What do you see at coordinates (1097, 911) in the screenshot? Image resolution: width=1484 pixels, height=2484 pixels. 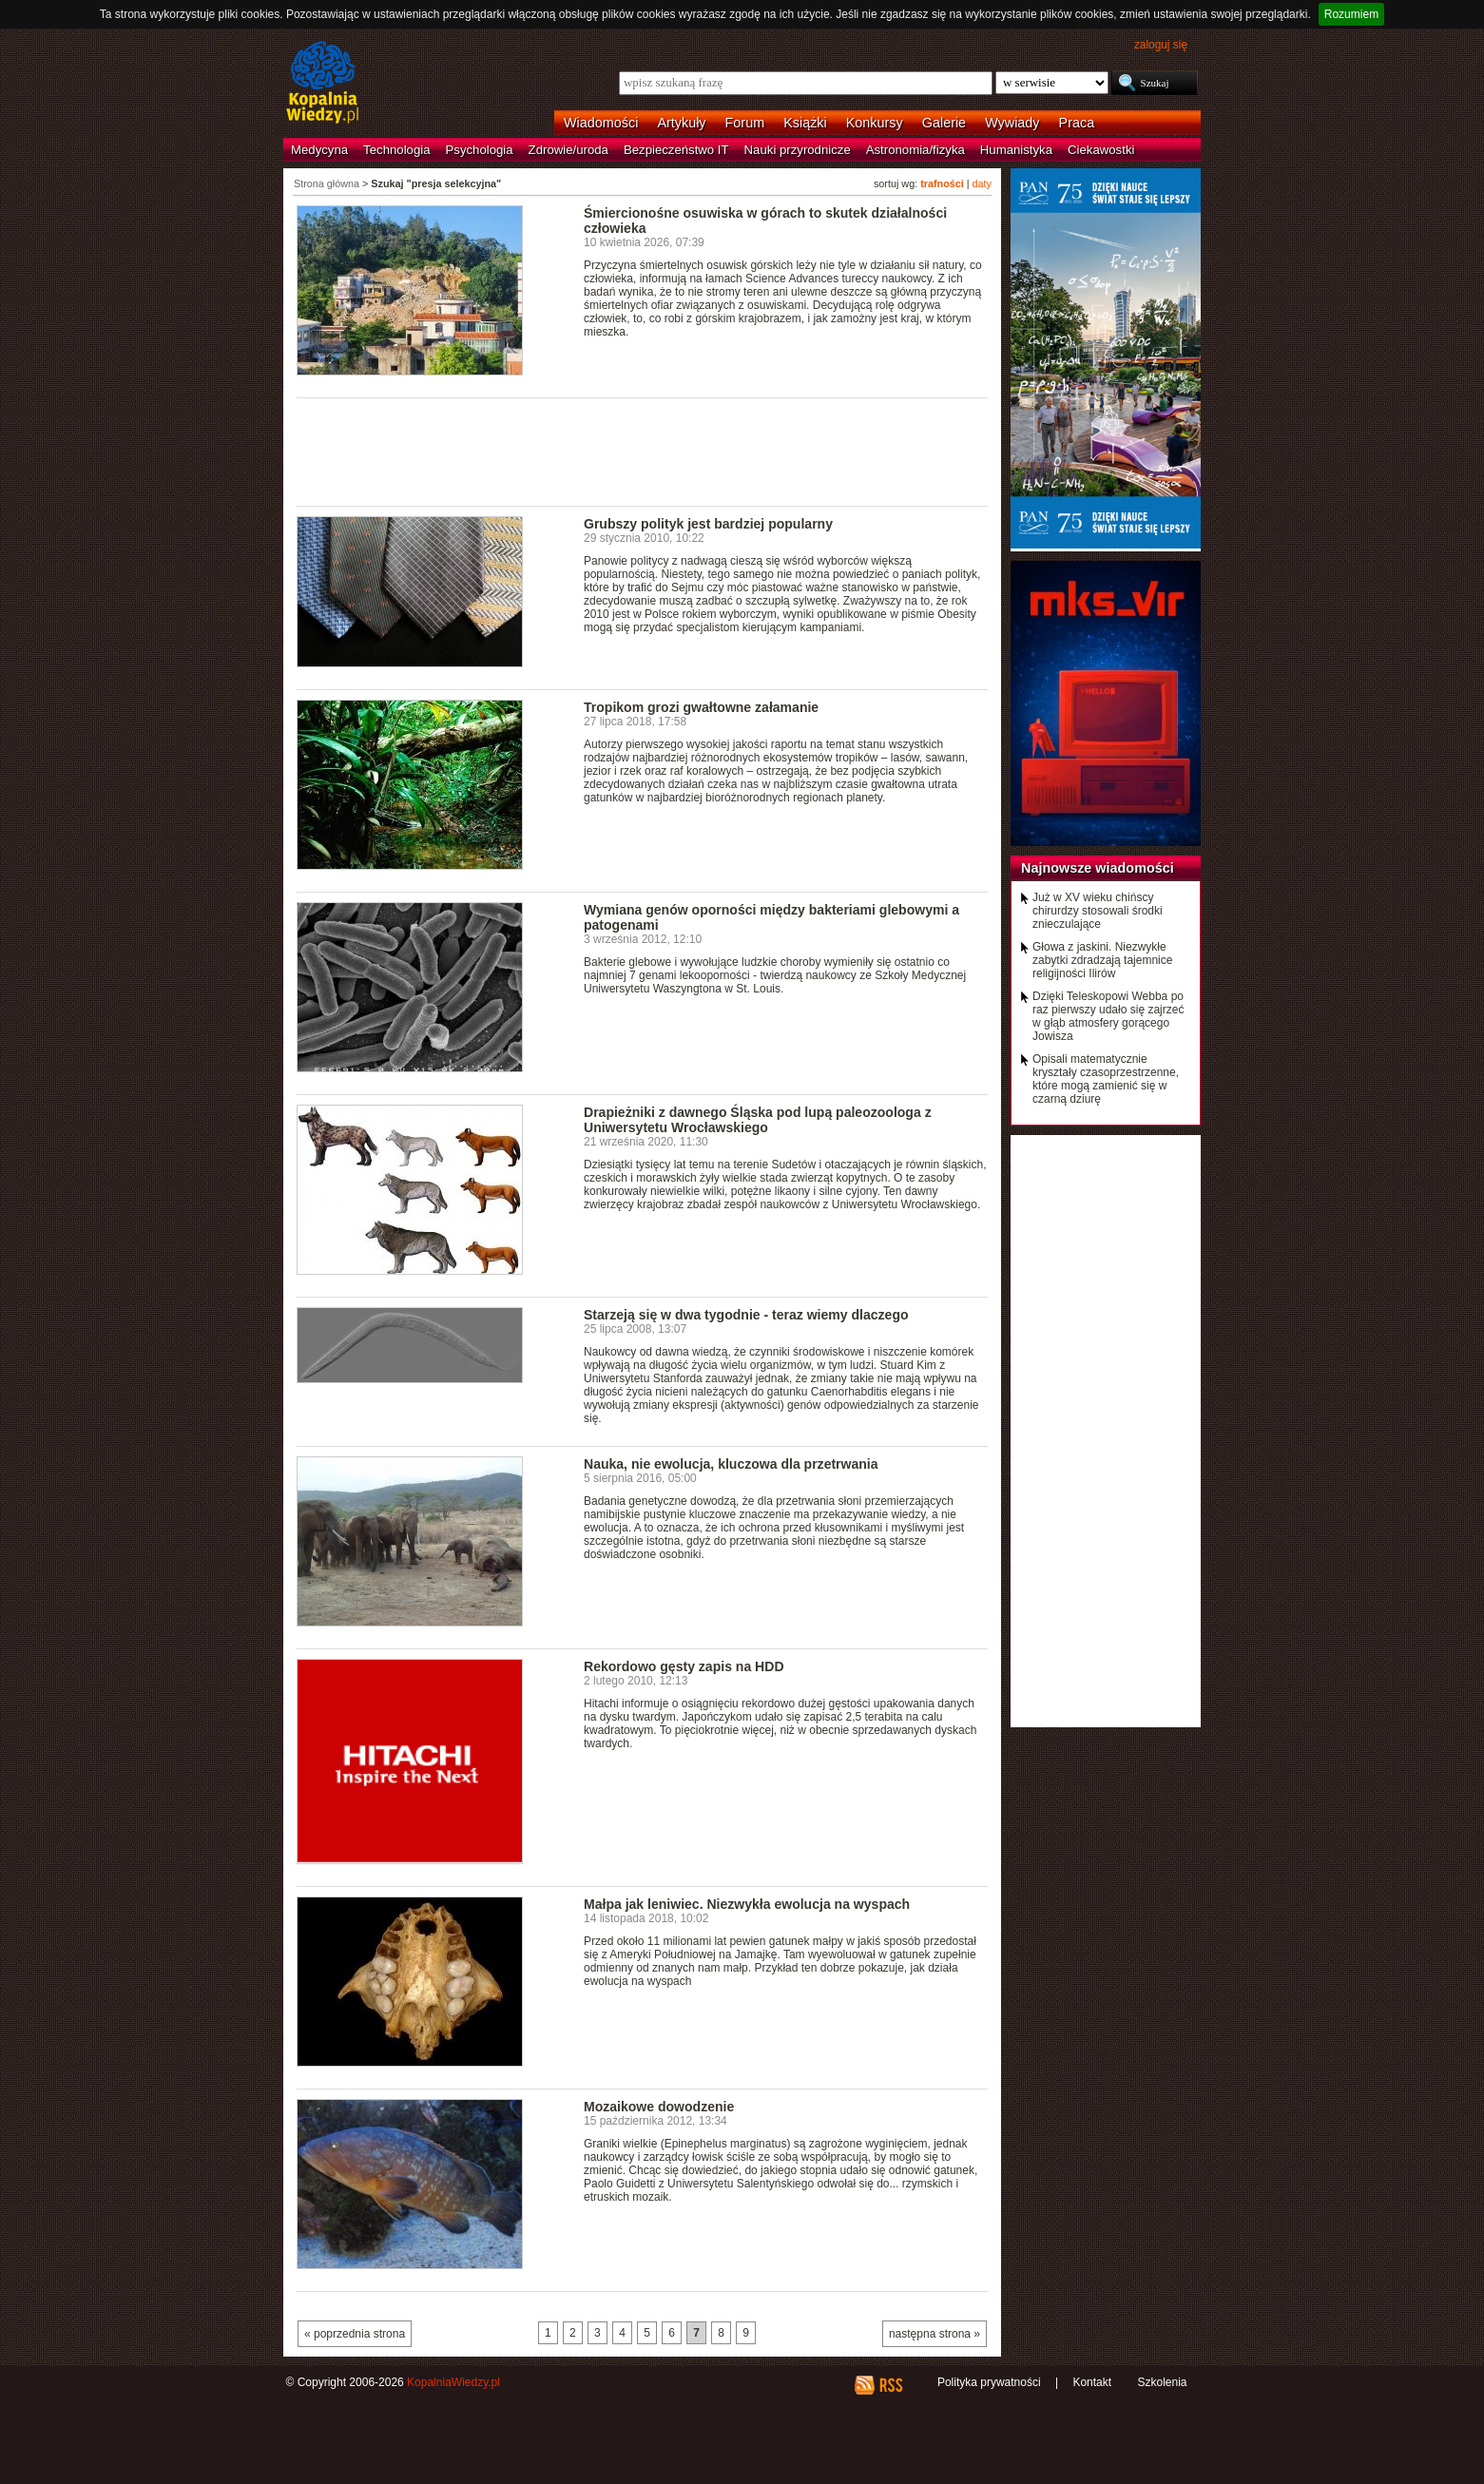 I see `Już w XV wieku chińscy chirurdzy stosowali środki znieczulające` at bounding box center [1097, 911].